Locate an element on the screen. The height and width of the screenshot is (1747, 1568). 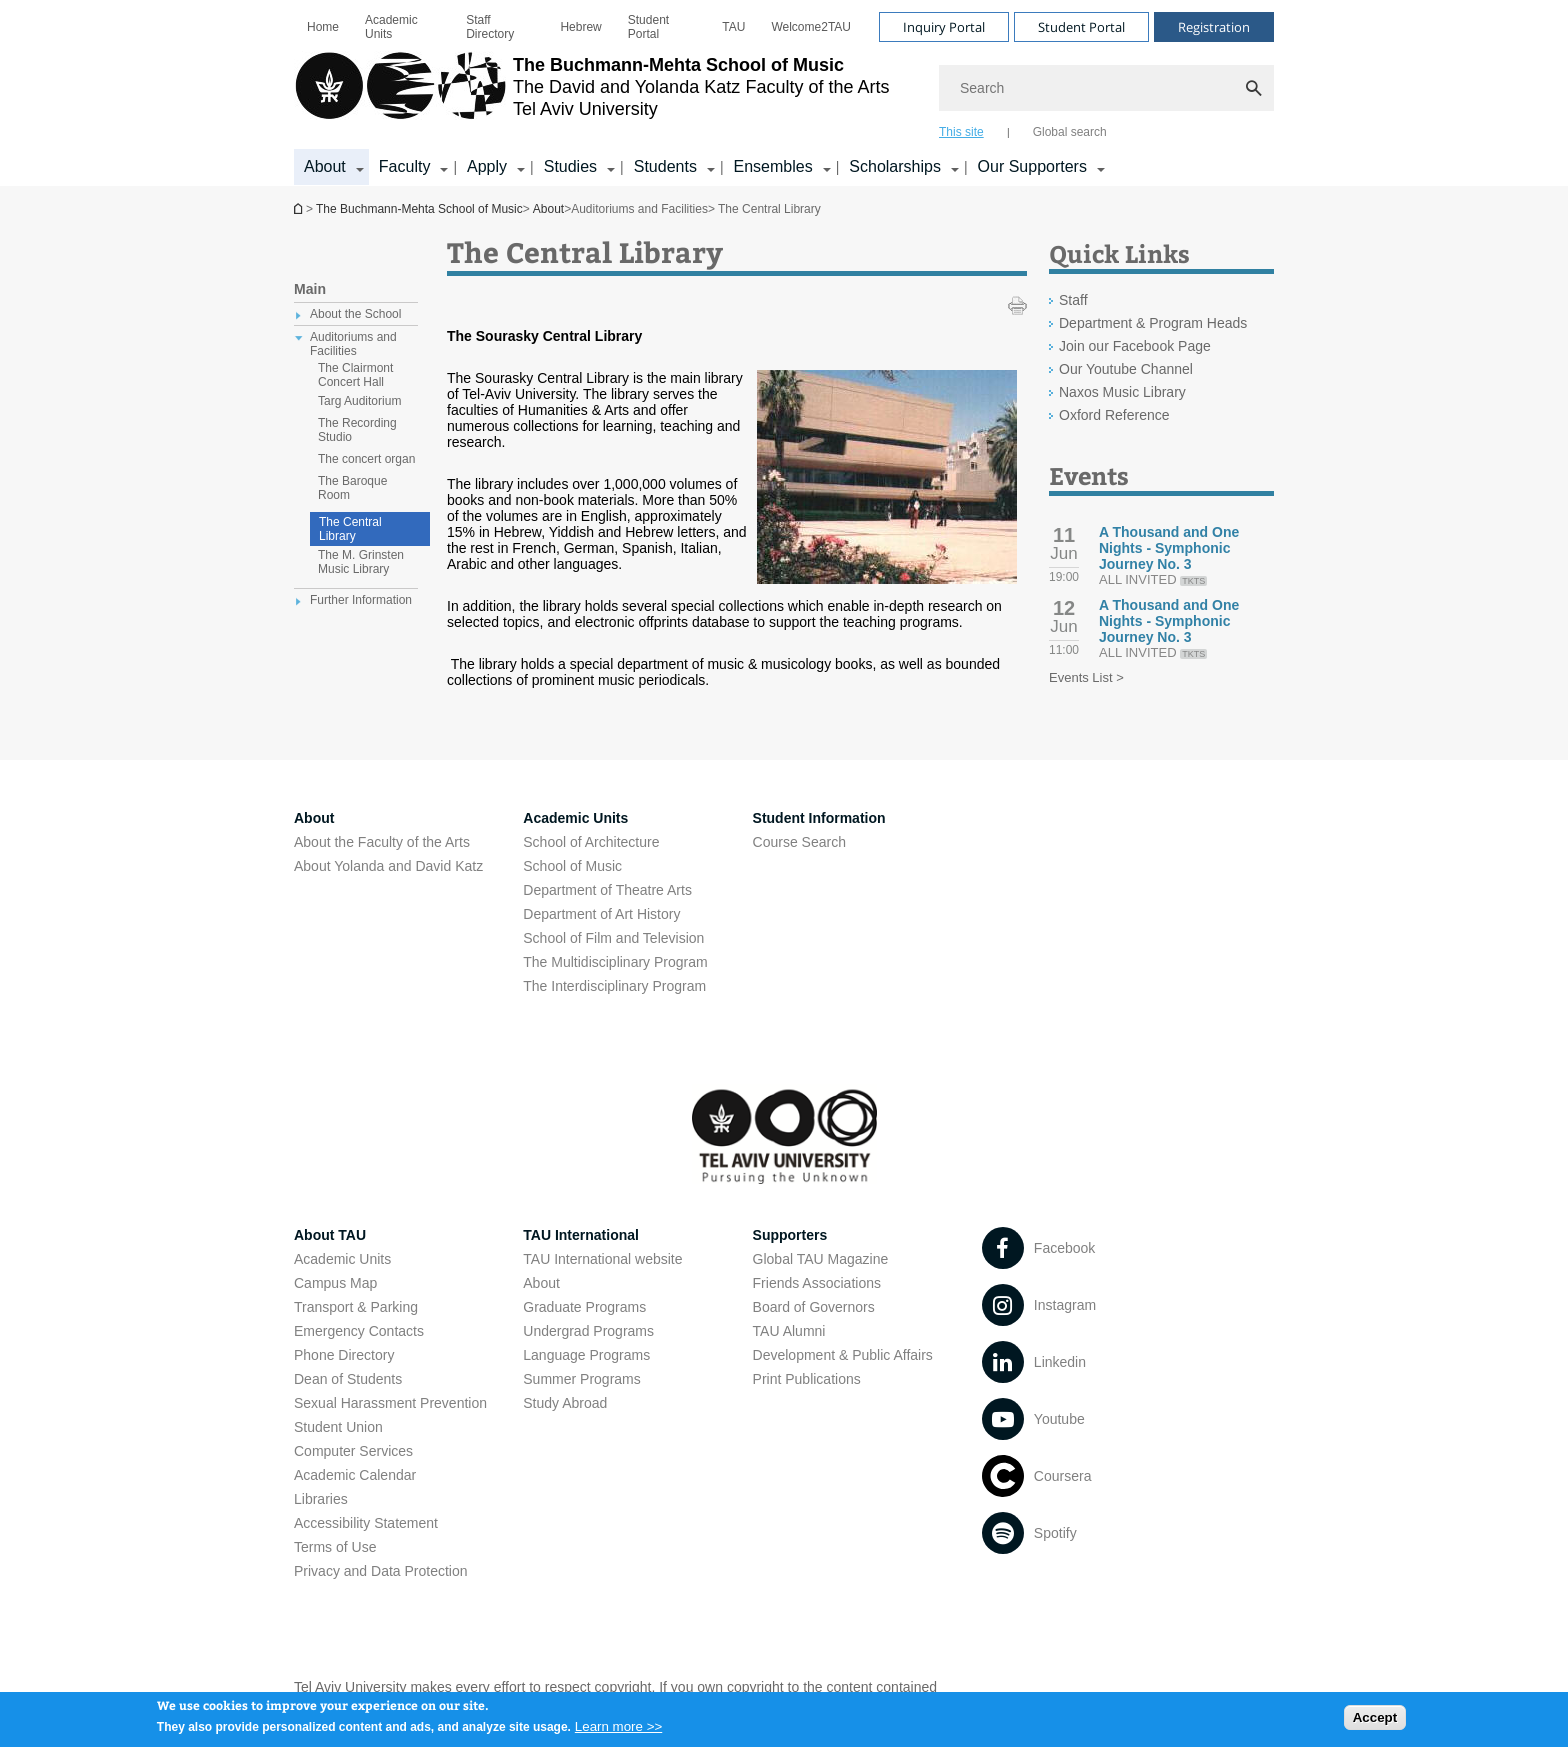
Accept is located at coordinates (1375, 1721).